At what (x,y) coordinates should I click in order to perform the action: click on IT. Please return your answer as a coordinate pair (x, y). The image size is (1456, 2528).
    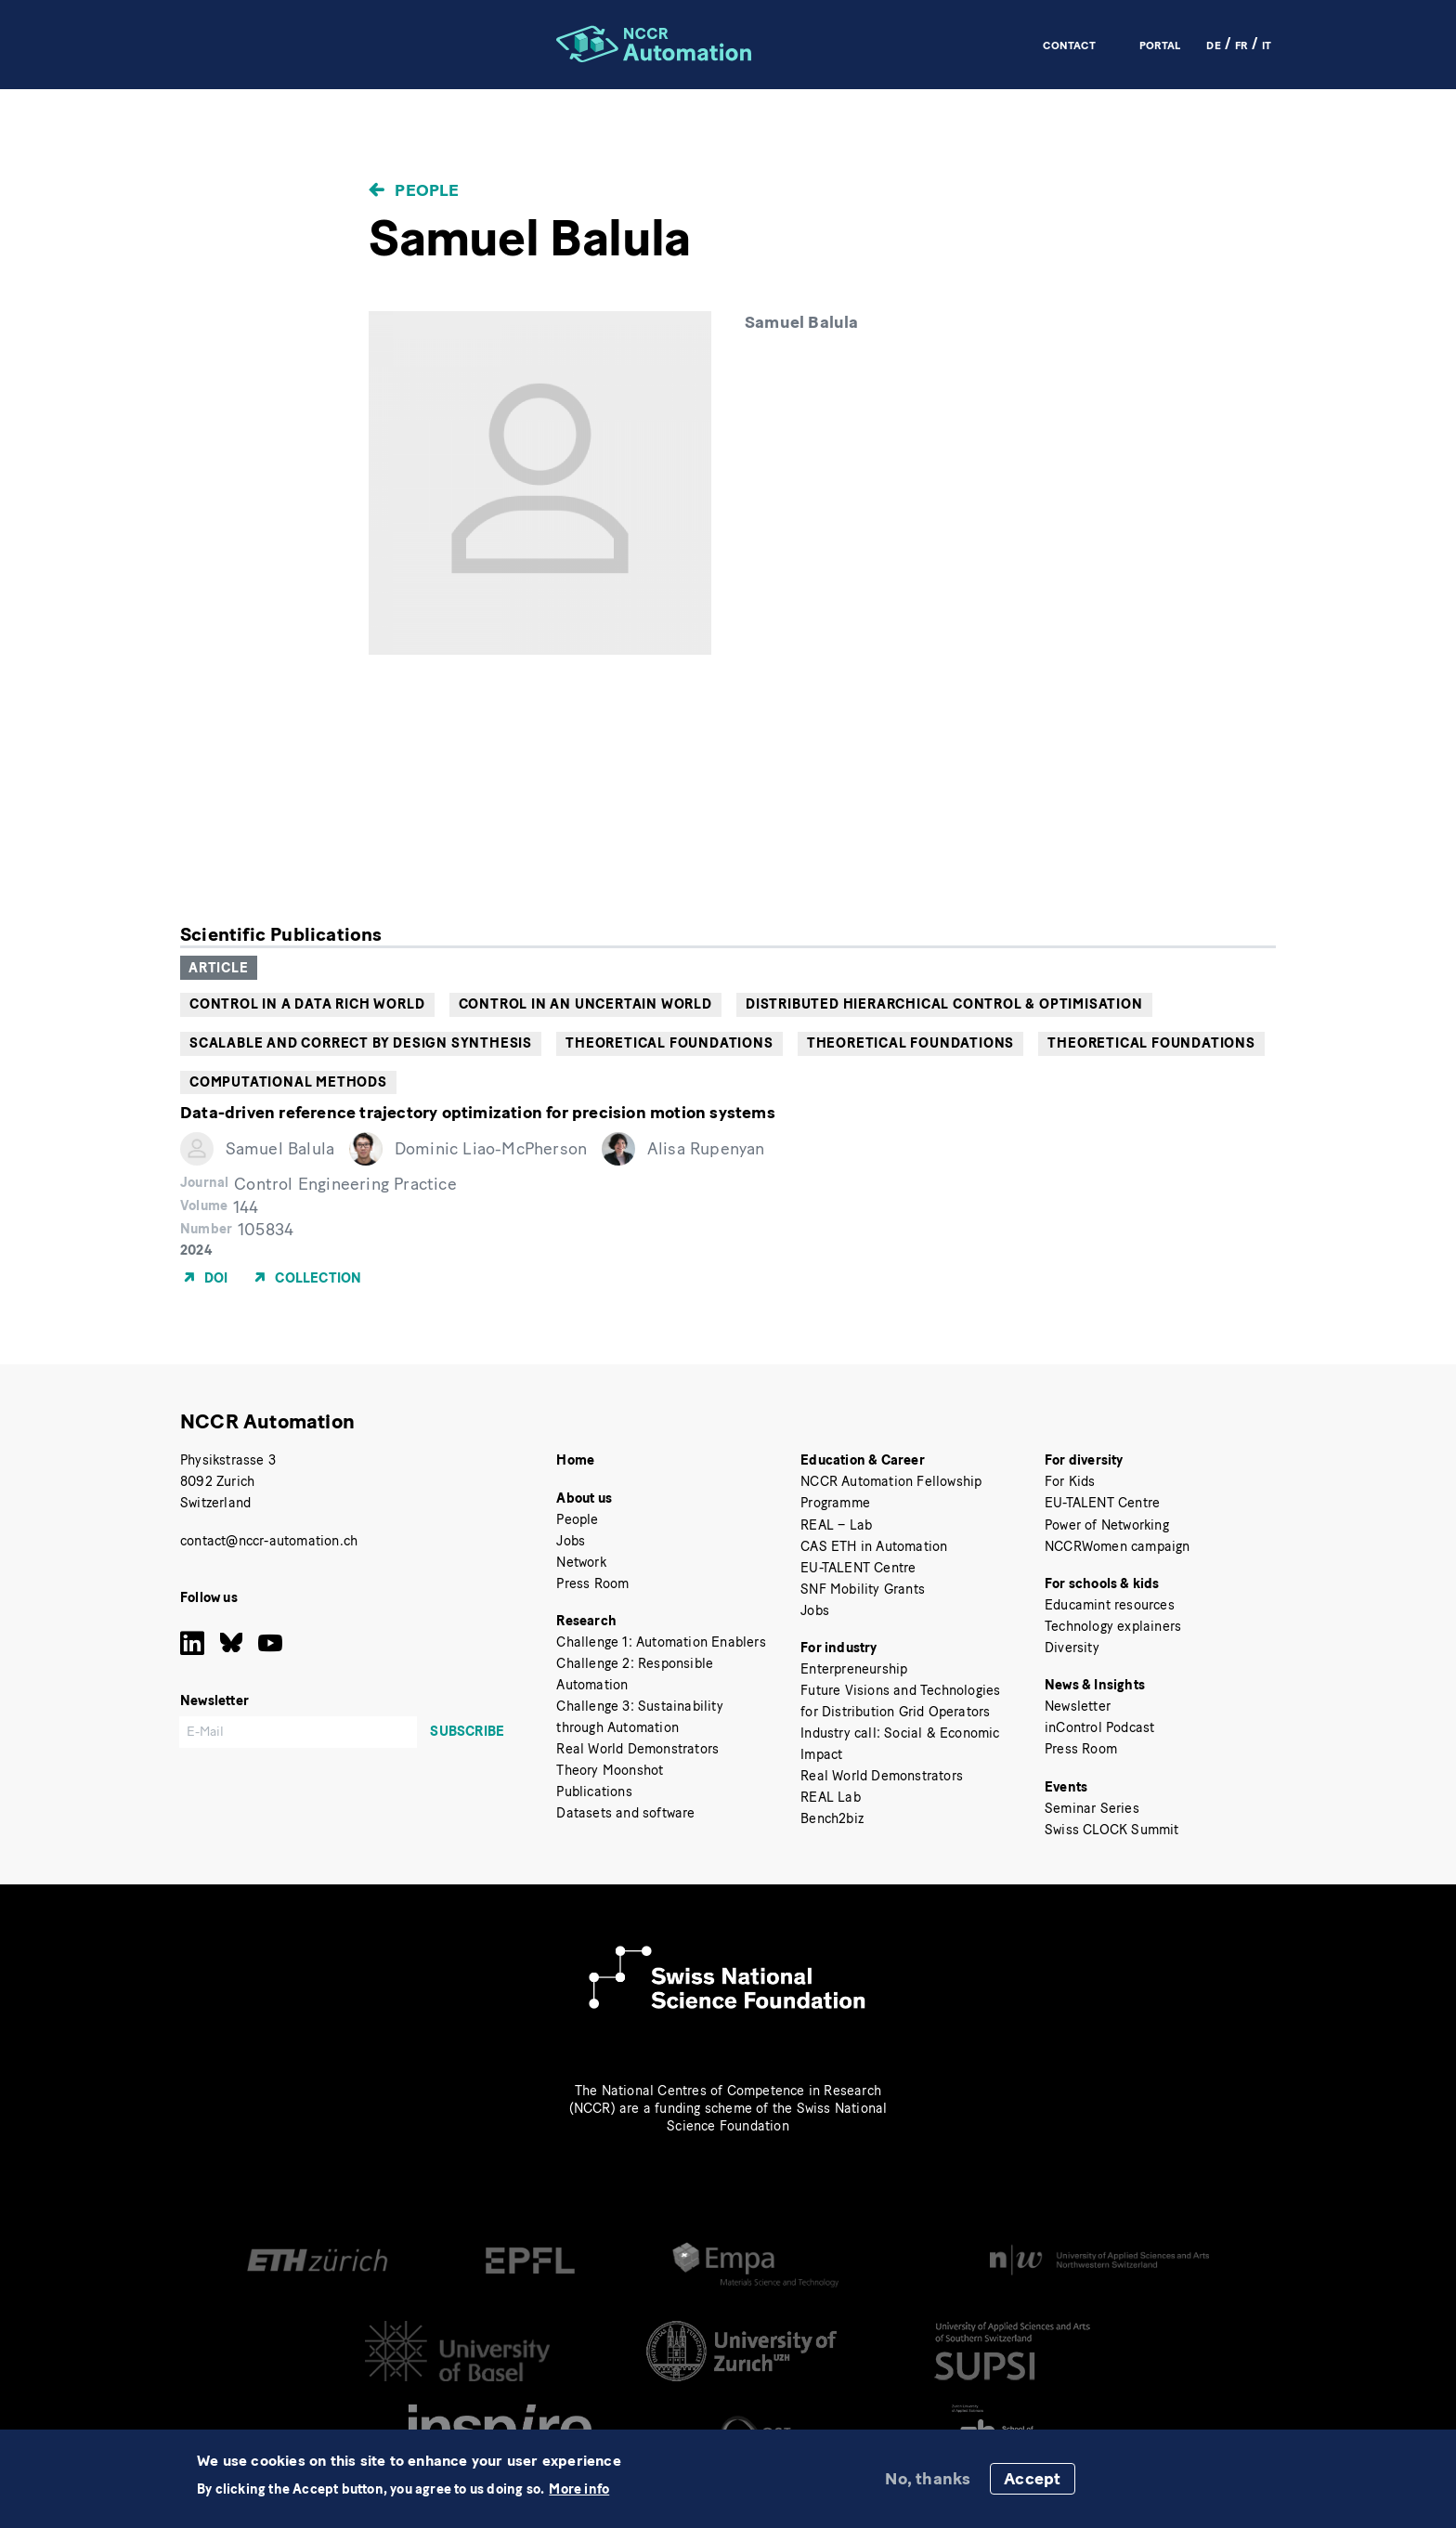
    Looking at the image, I should click on (1266, 44).